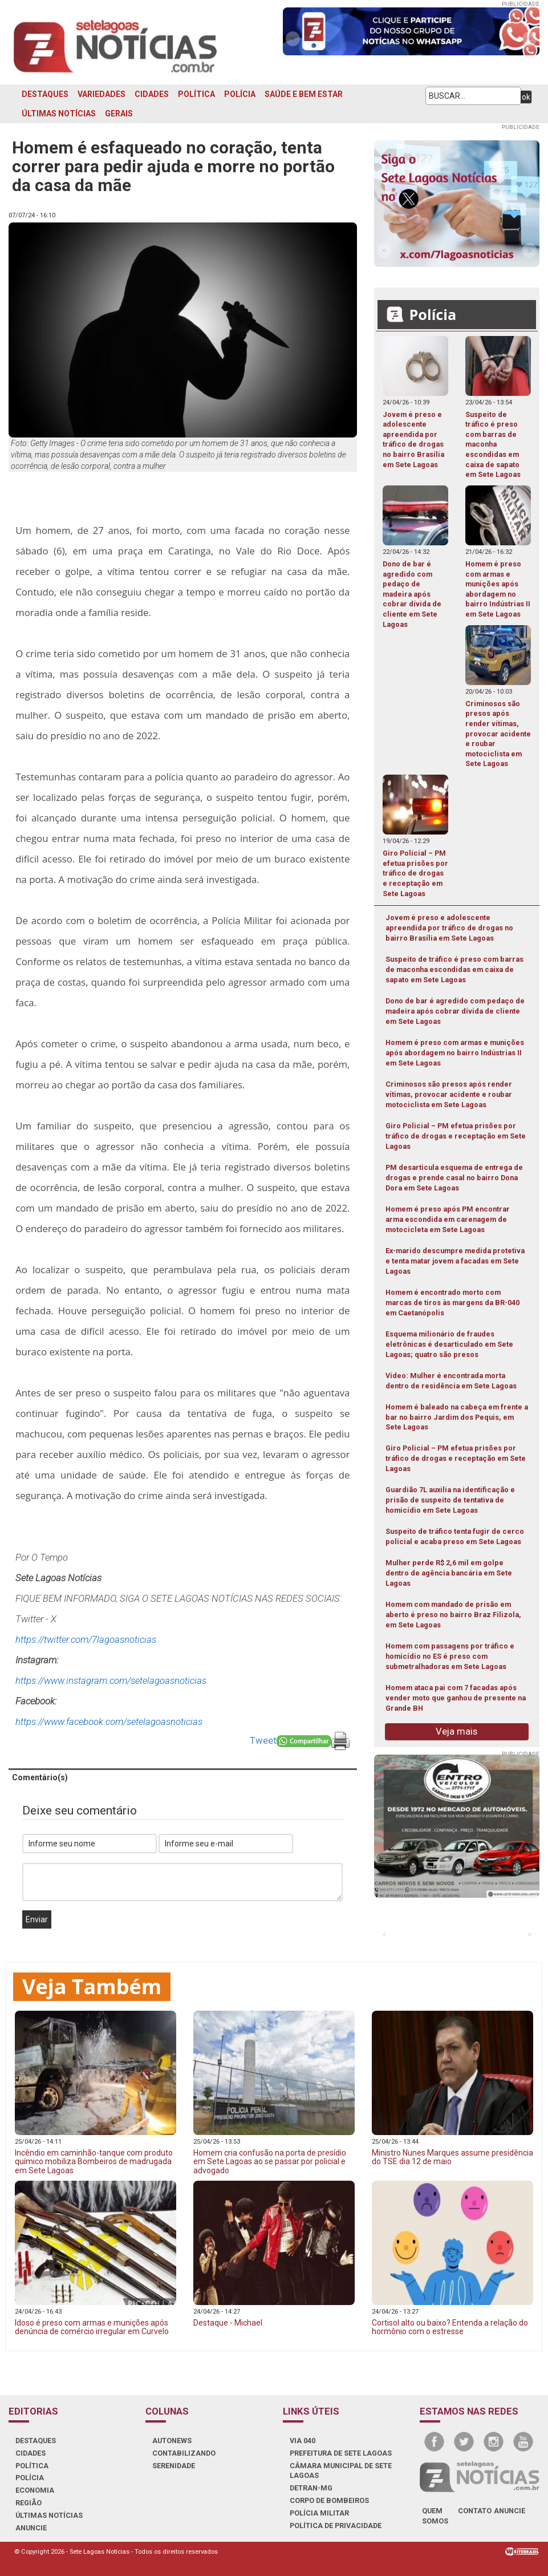  What do you see at coordinates (455, 1136) in the screenshot?
I see `Giro Policial – PM efetua prisões por tráfico de drogas e receptação em Sete Lagoas` at bounding box center [455, 1136].